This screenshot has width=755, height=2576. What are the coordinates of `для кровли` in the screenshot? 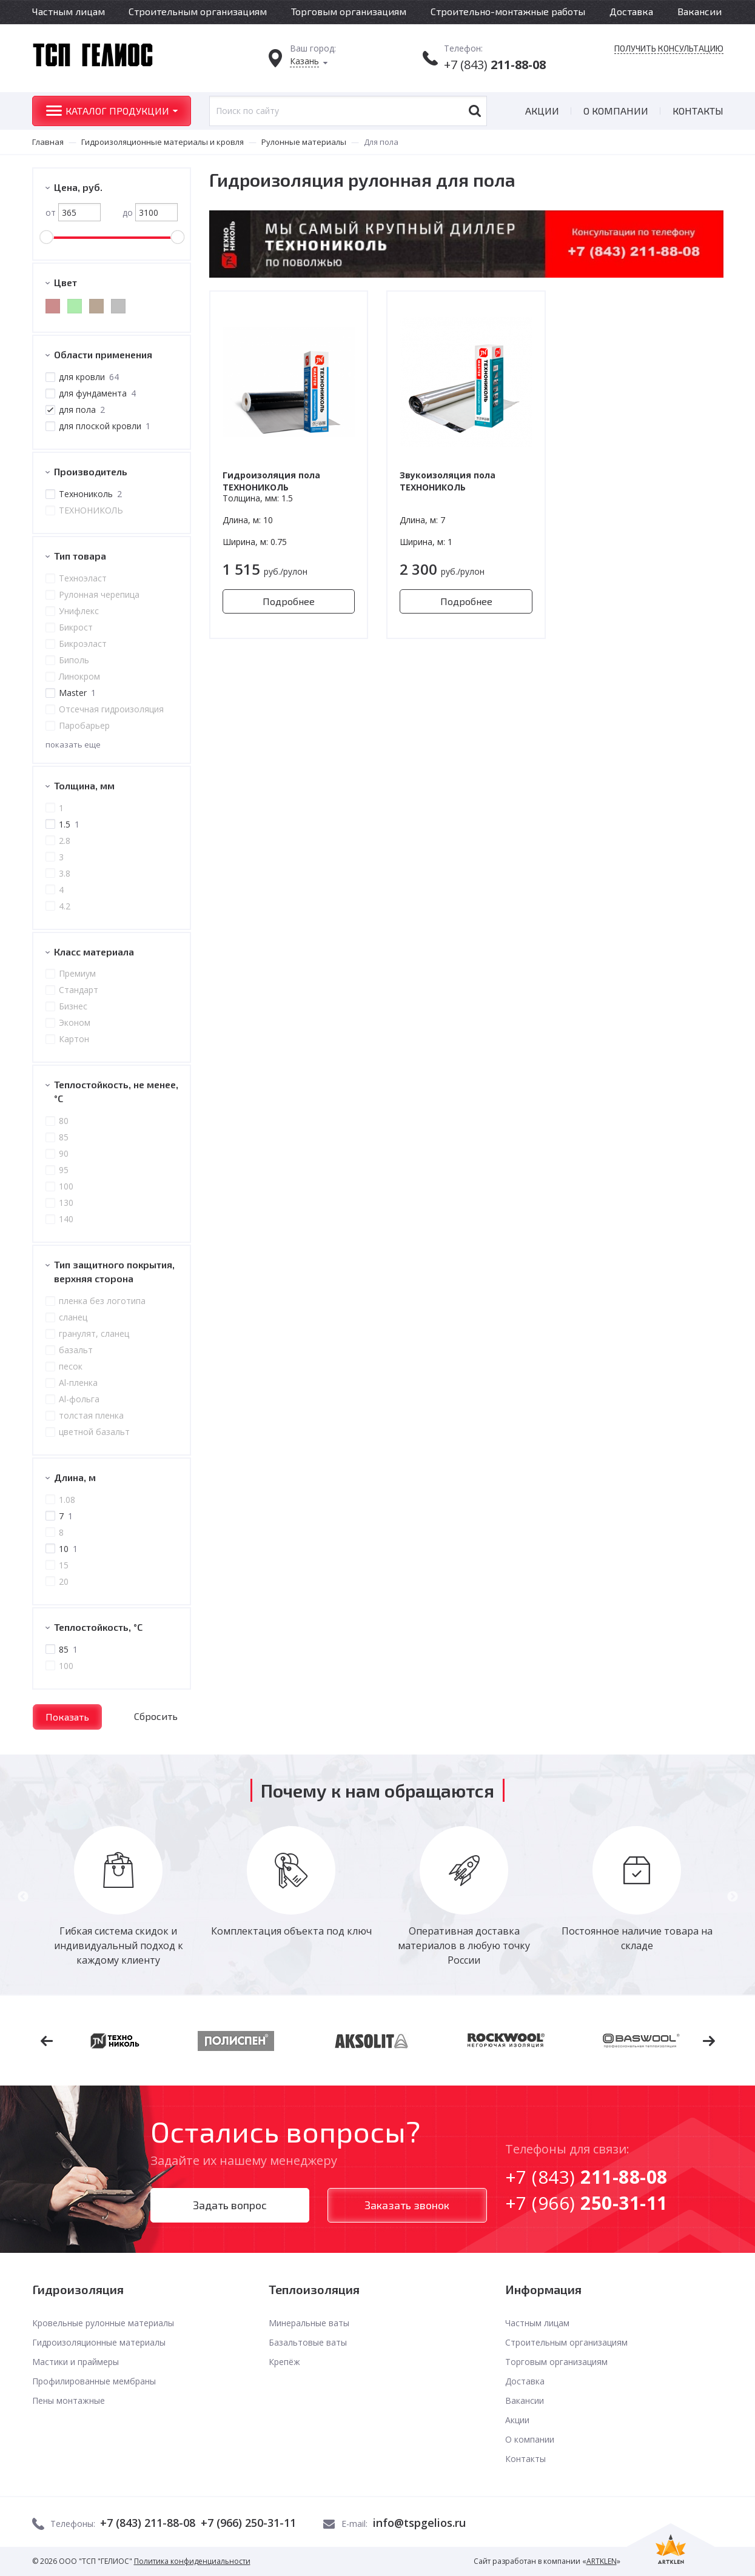 It's located at (88, 377).